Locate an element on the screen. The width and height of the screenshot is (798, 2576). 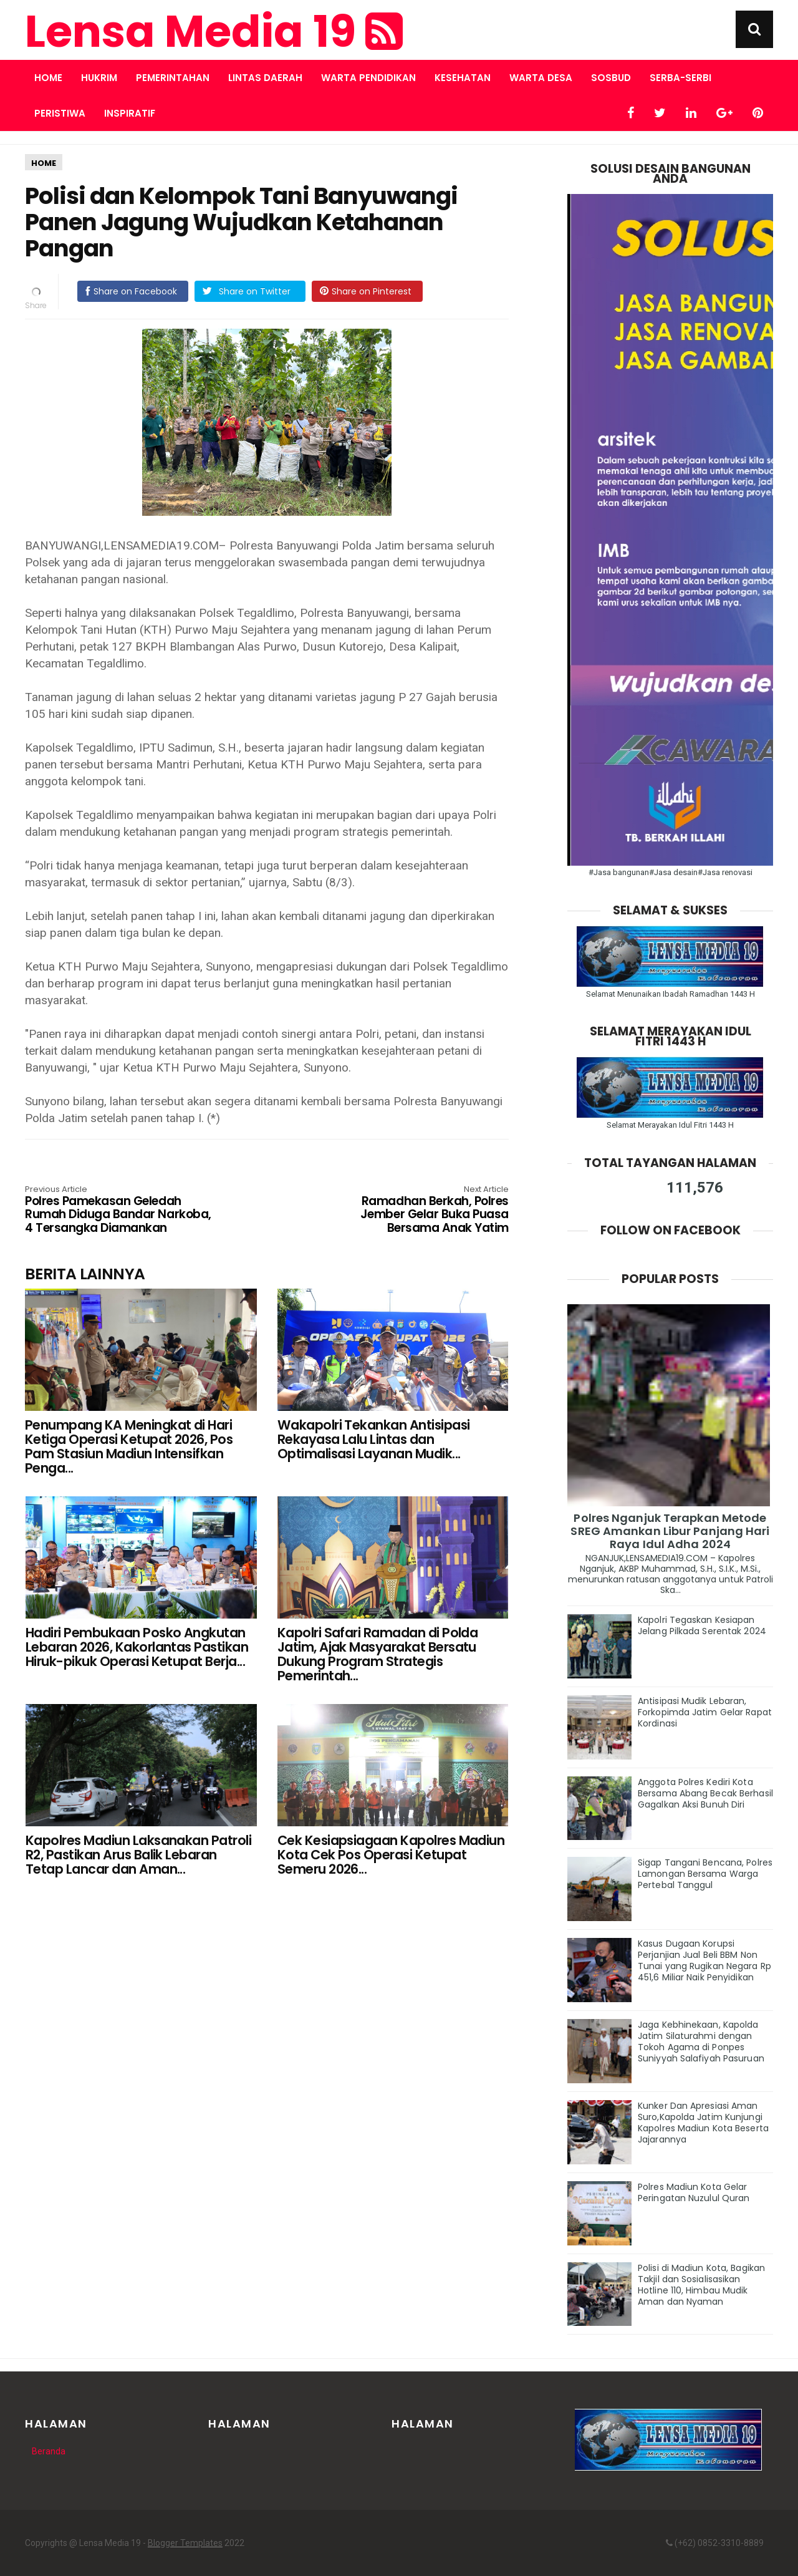
PERISTIWA is located at coordinates (59, 113).